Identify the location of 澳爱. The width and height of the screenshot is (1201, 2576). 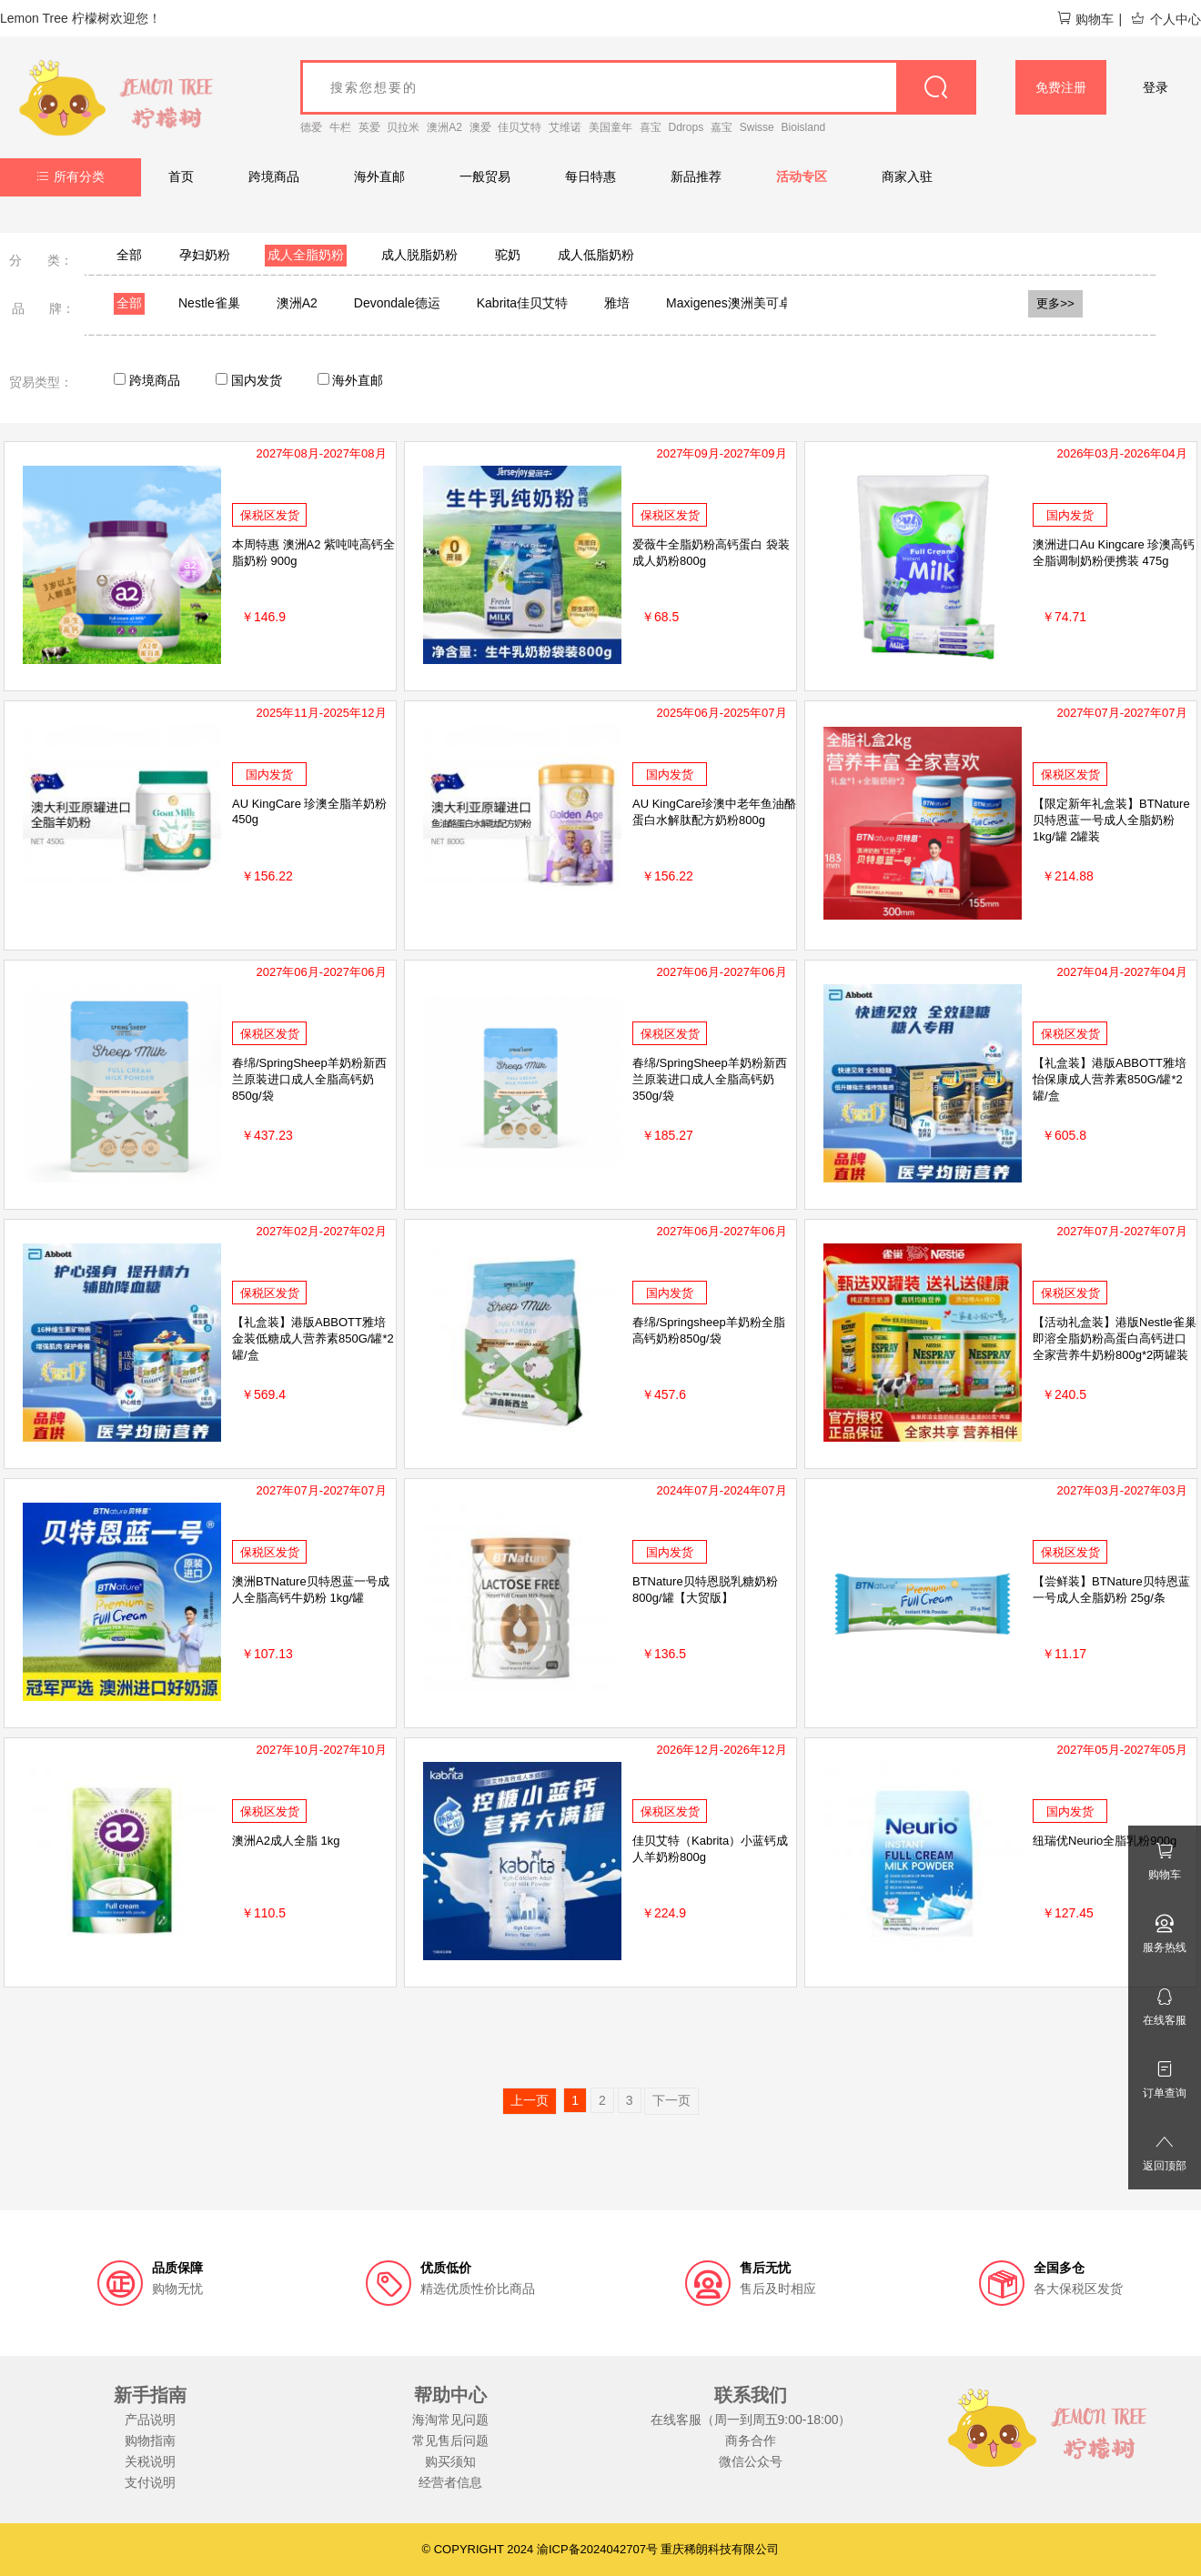
(480, 127).